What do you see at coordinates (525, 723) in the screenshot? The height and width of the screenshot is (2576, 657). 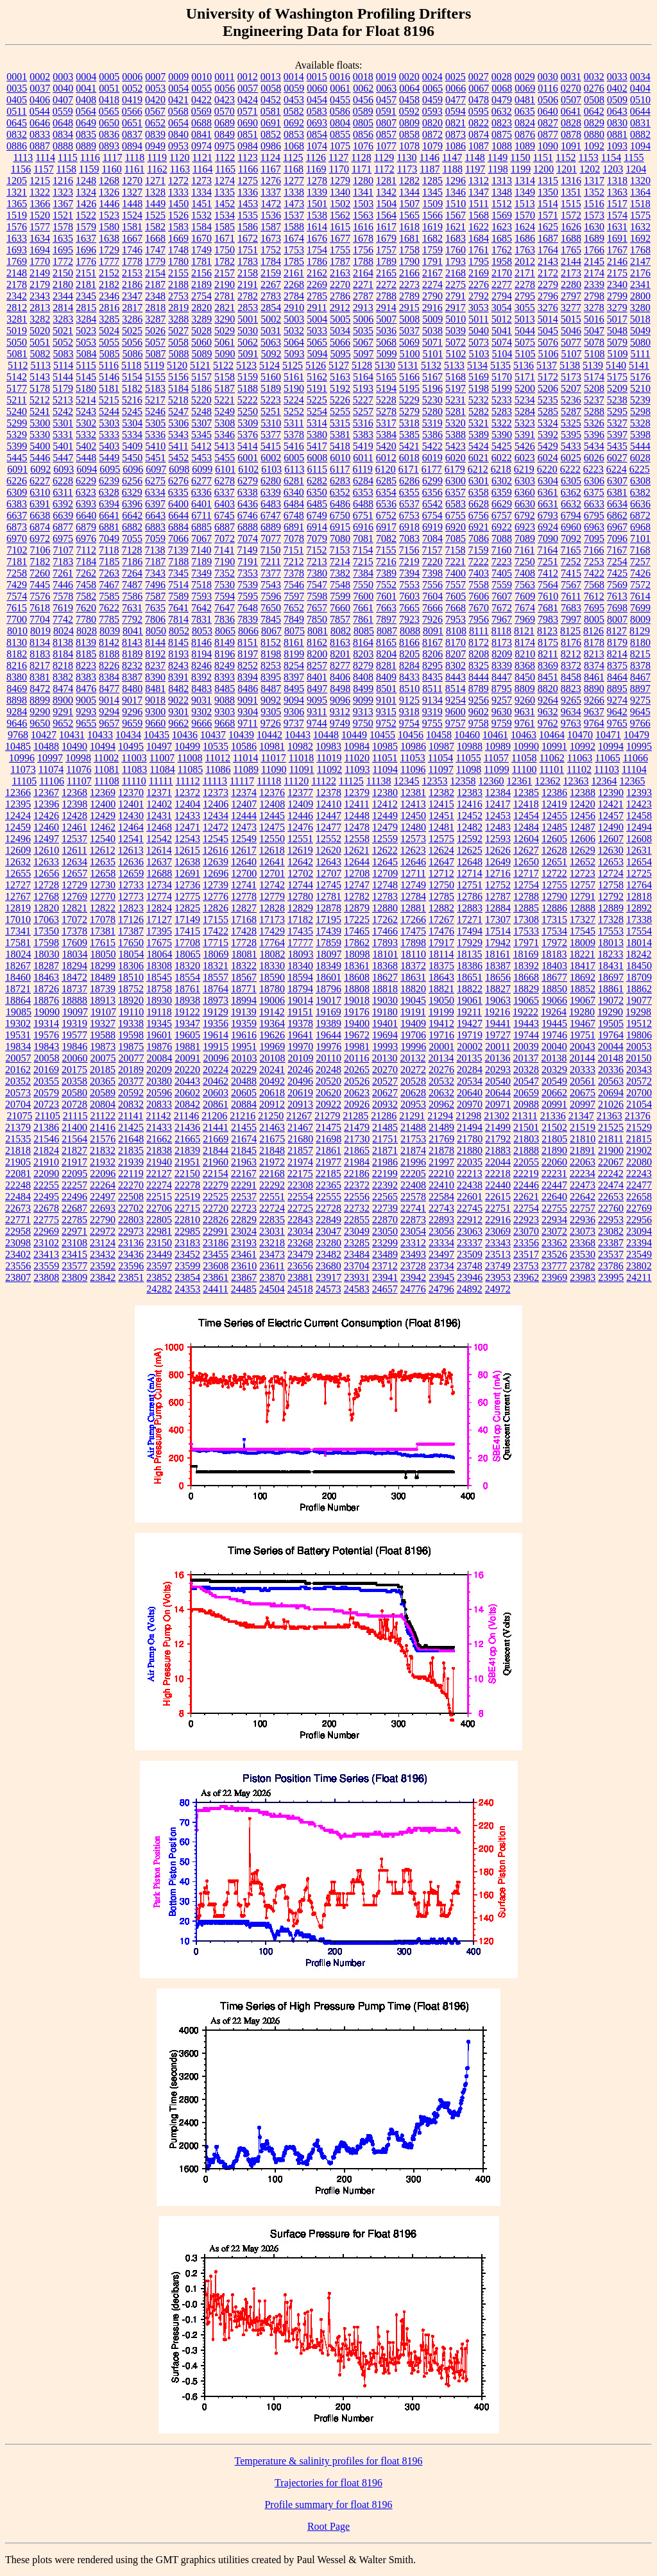 I see `9761` at bounding box center [525, 723].